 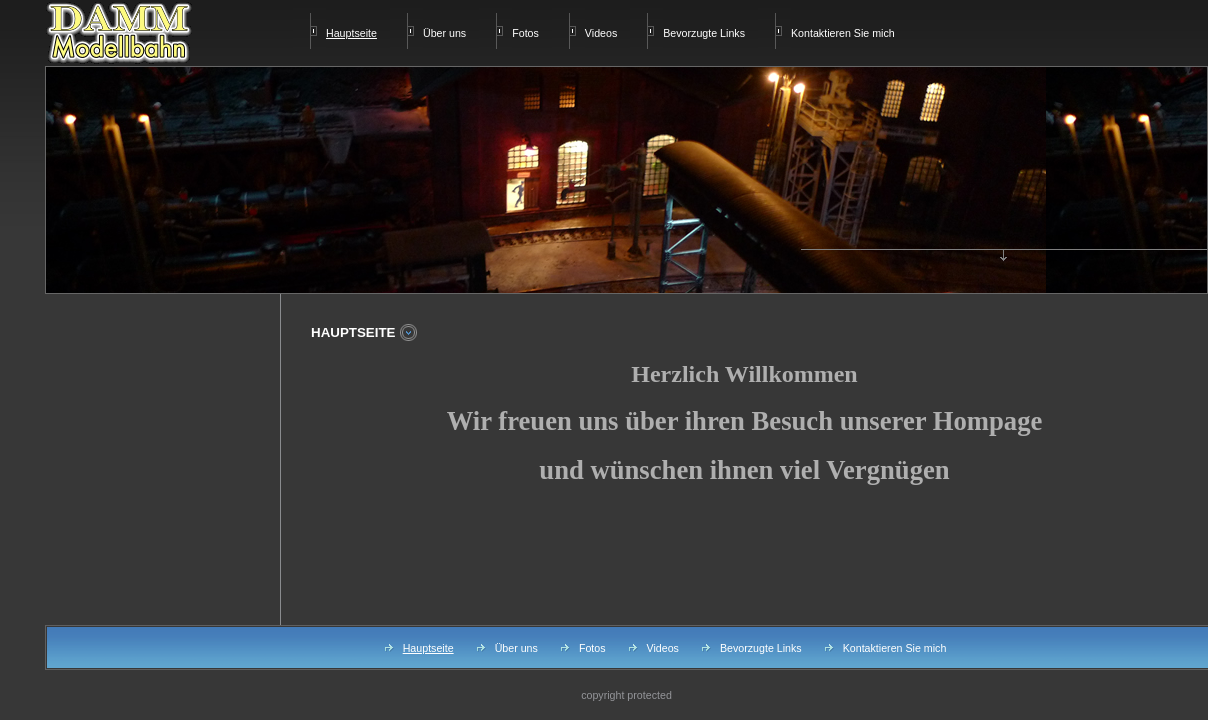 I want to click on Bevorzugte Links, so click(x=704, y=33).